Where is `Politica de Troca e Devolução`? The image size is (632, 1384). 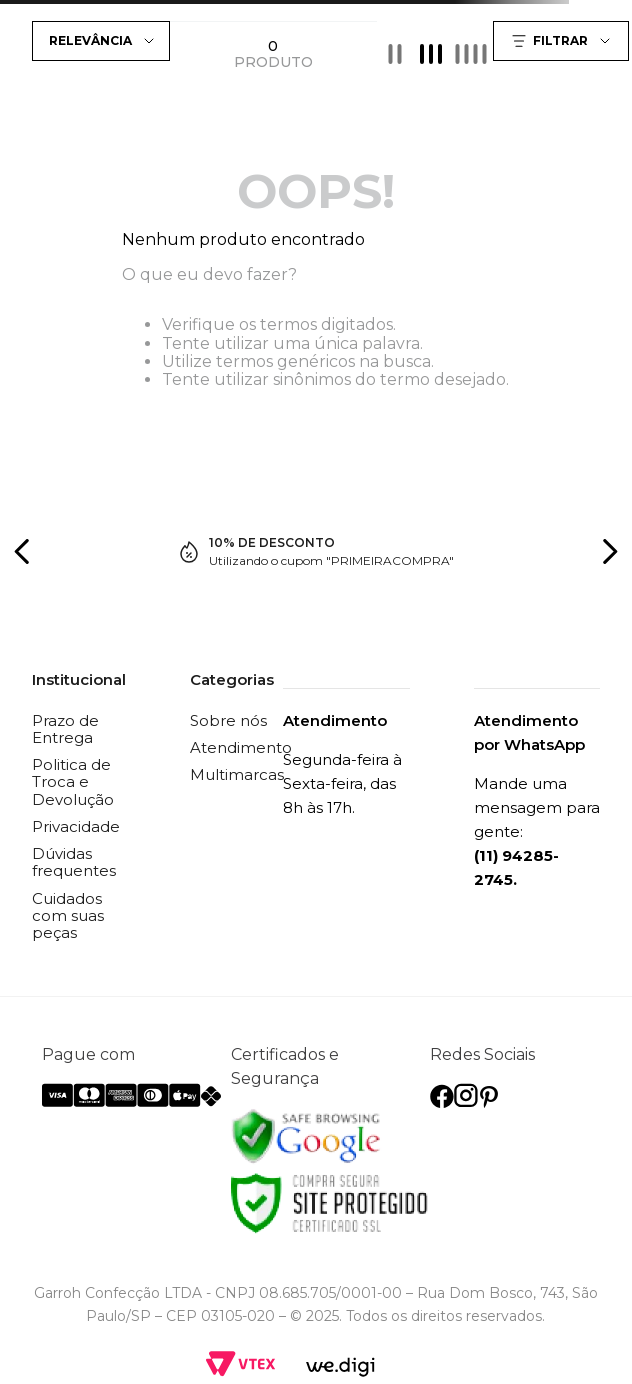 Politica de Troca e Devolução is located at coordinates (73, 782).